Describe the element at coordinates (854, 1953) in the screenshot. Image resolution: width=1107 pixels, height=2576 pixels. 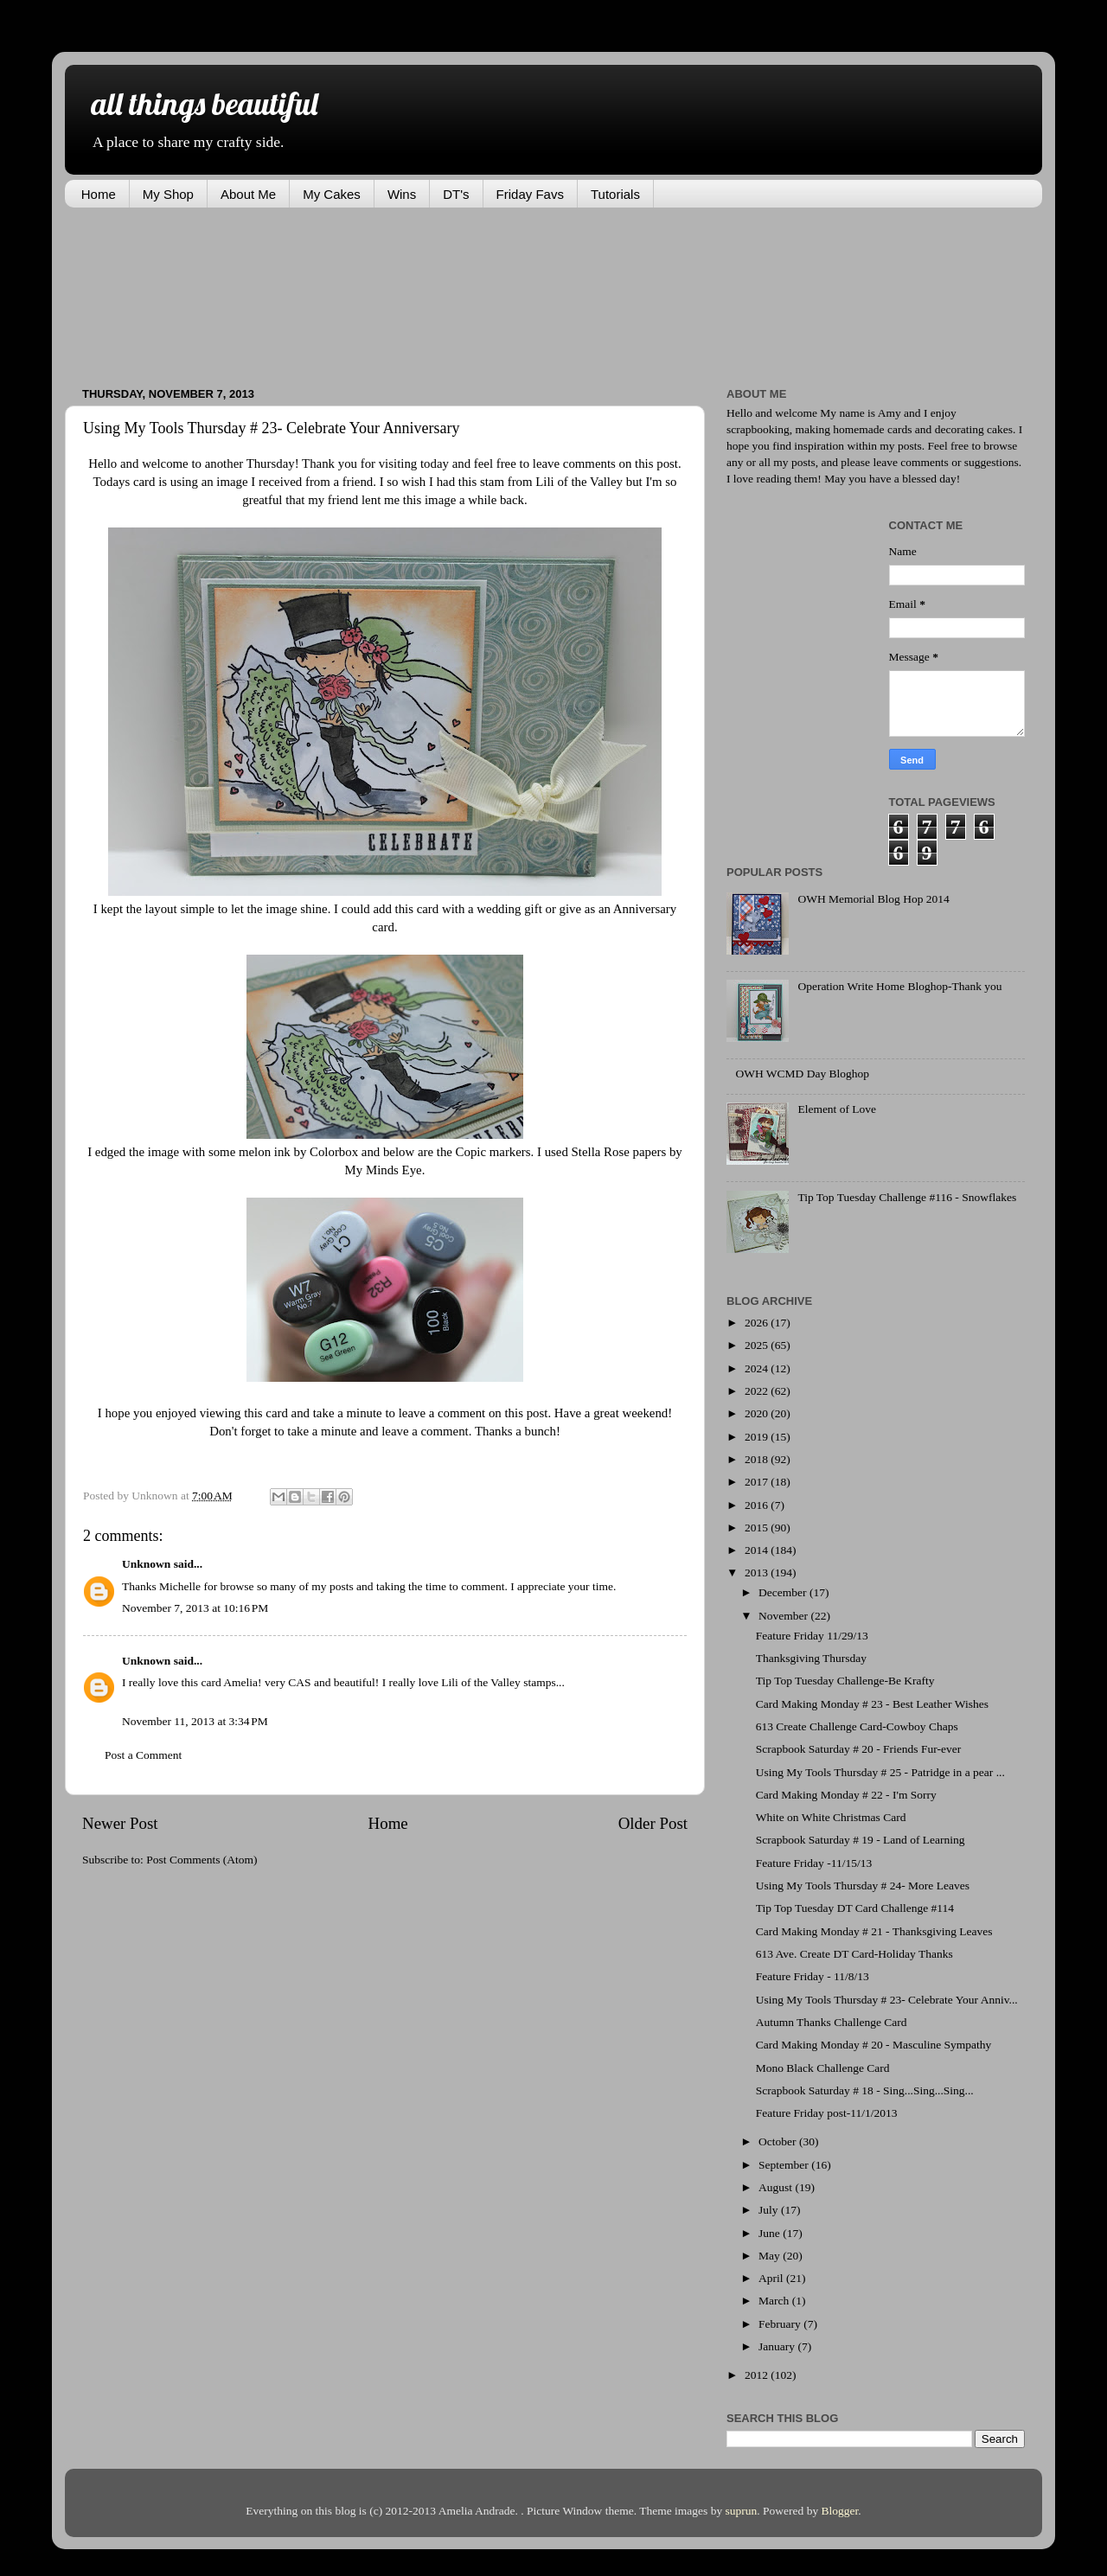
I see `613 Ave. Create DT Card-Holiday Thanks` at that location.